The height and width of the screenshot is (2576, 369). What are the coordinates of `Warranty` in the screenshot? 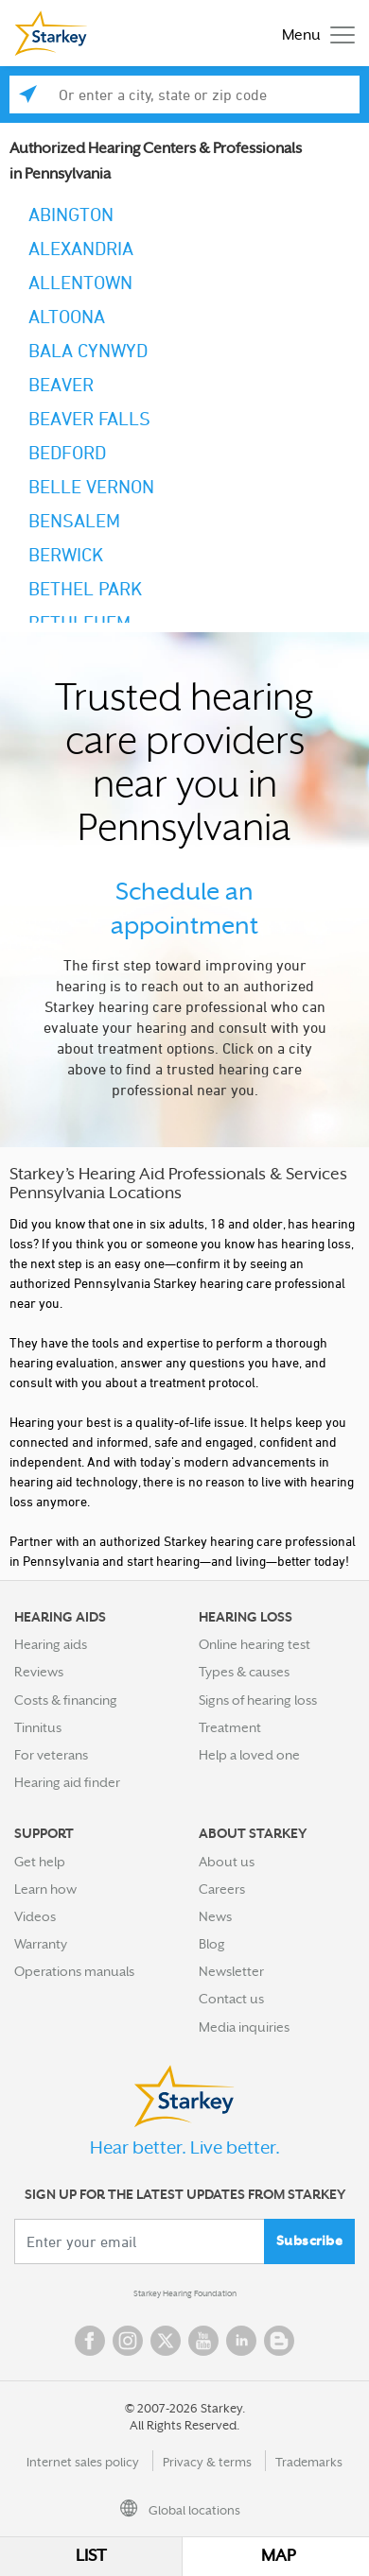 It's located at (40, 1943).